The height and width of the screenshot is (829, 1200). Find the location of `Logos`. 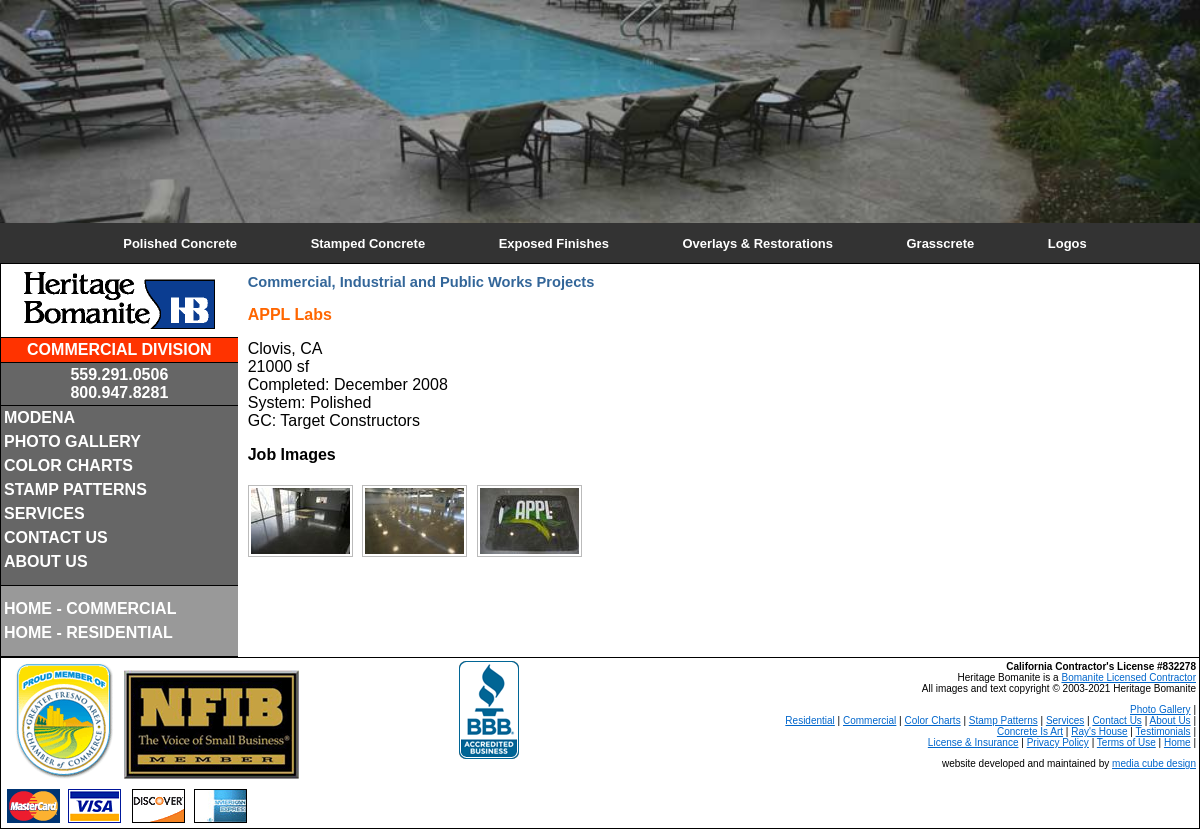

Logos is located at coordinates (1067, 243).